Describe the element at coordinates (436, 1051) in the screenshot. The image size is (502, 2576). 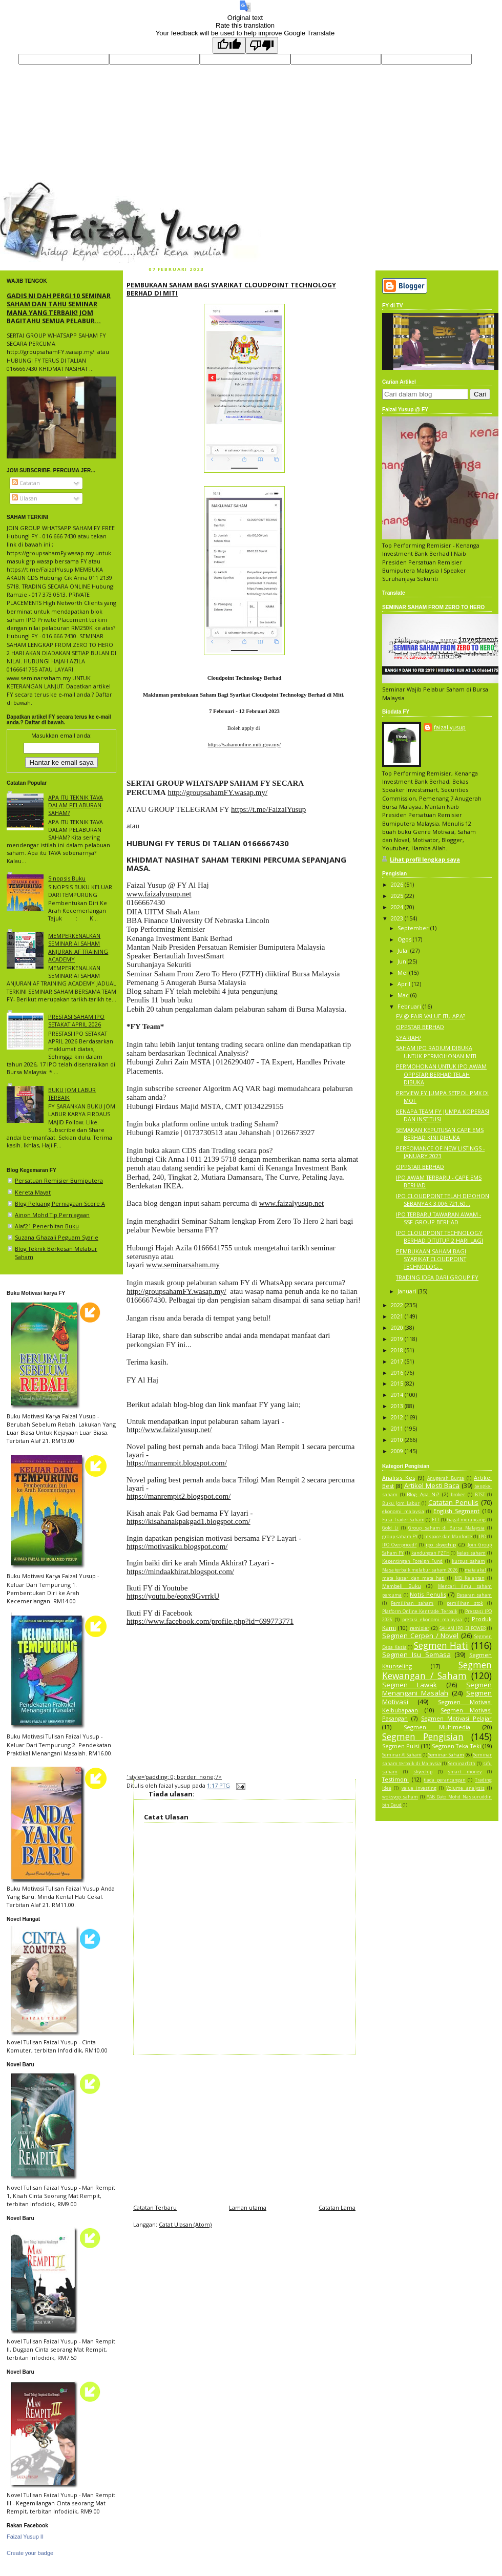
I see `SAHAM IPO RADIUM DIBUKA UNTUK PERMOHONAN MITI` at that location.